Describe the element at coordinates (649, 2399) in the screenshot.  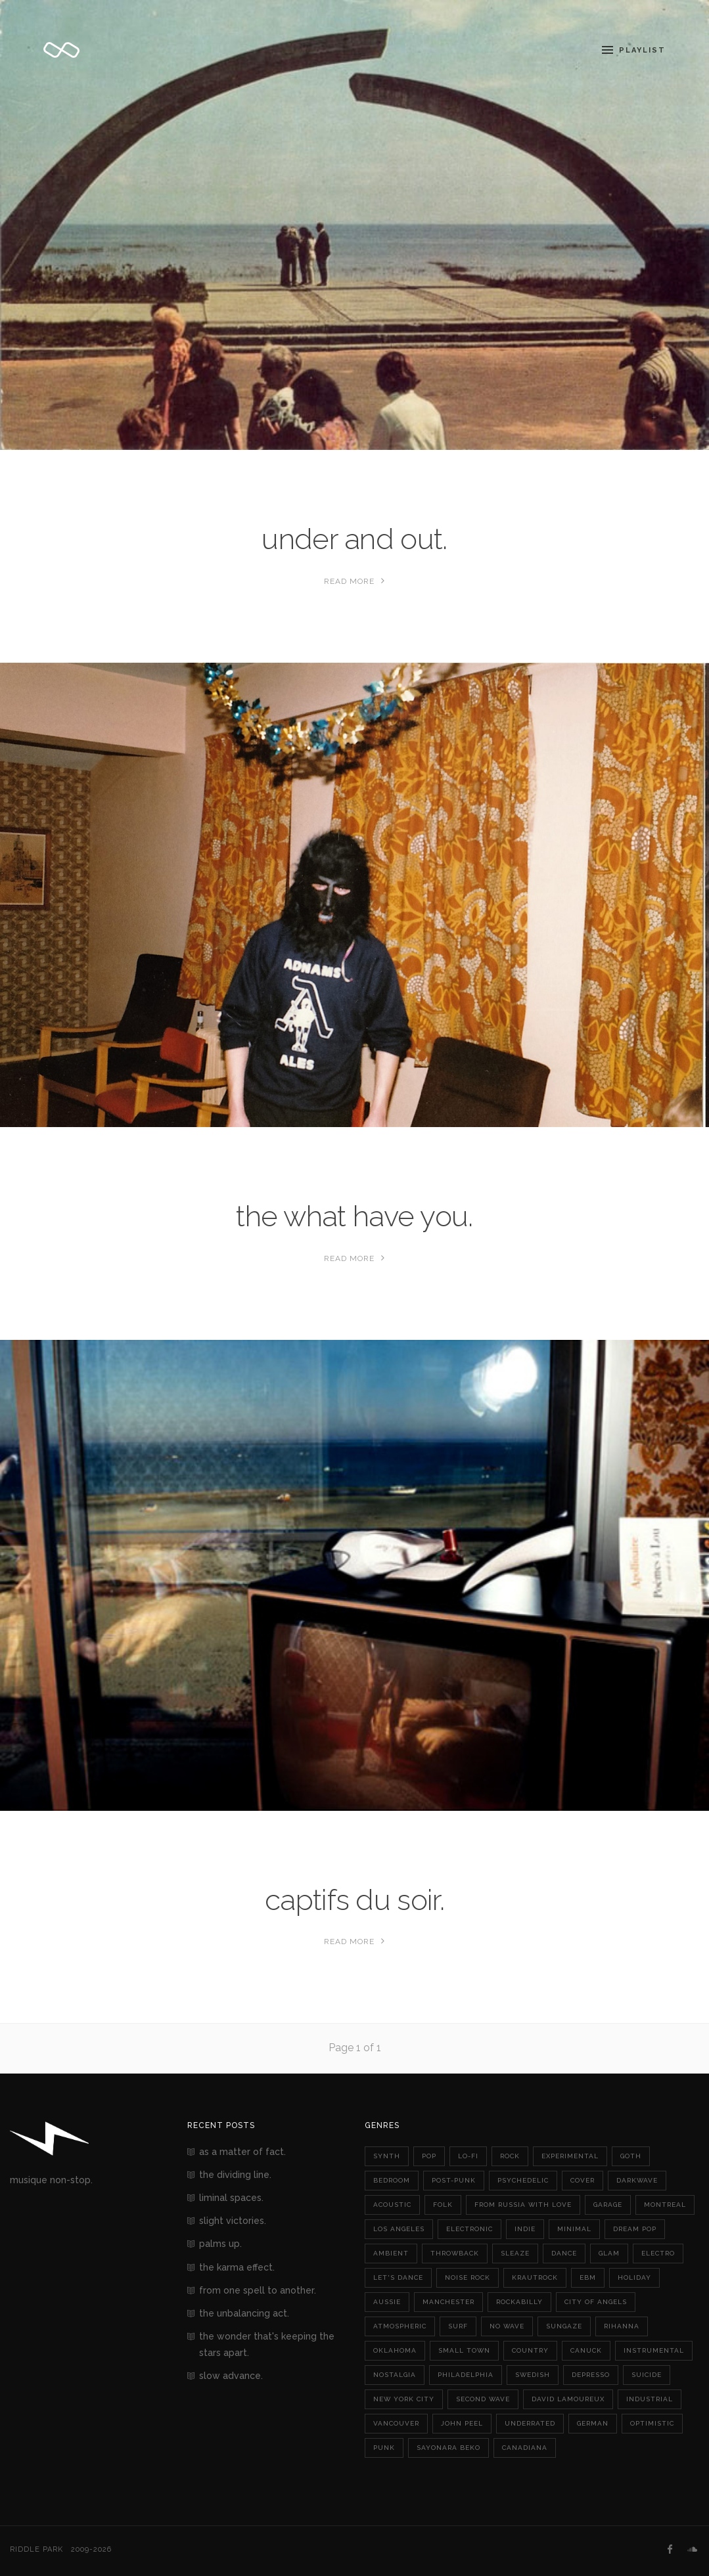
I see `industrial` at that location.